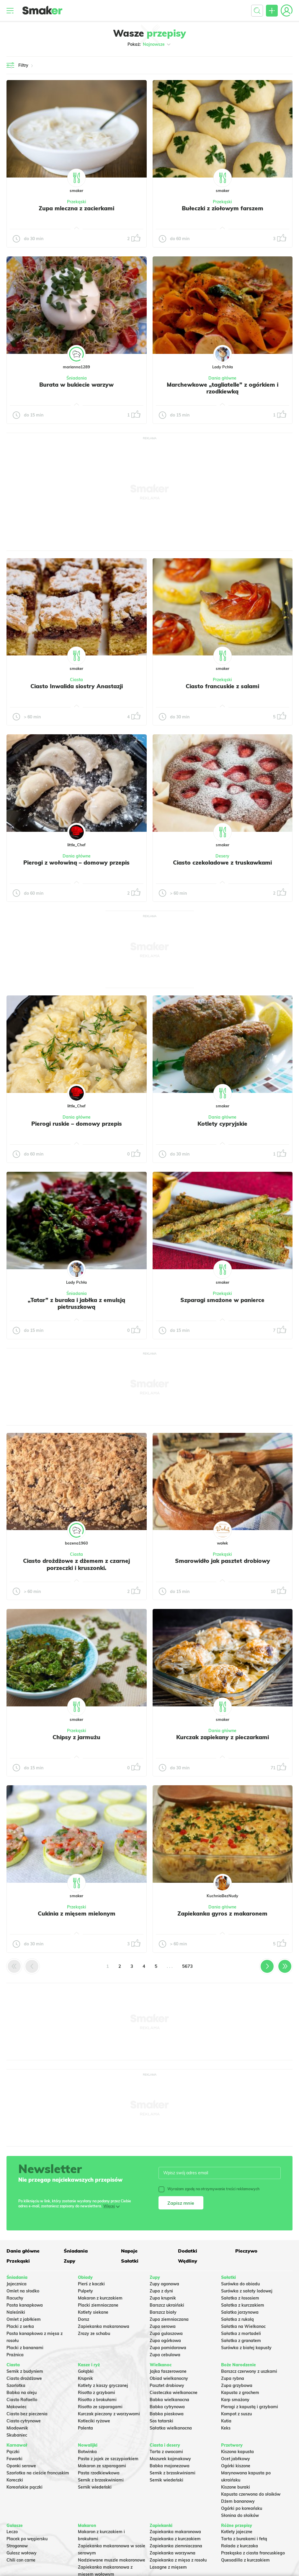 This screenshot has width=299, height=2576. What do you see at coordinates (69, 2261) in the screenshot?
I see `Zupy` at bounding box center [69, 2261].